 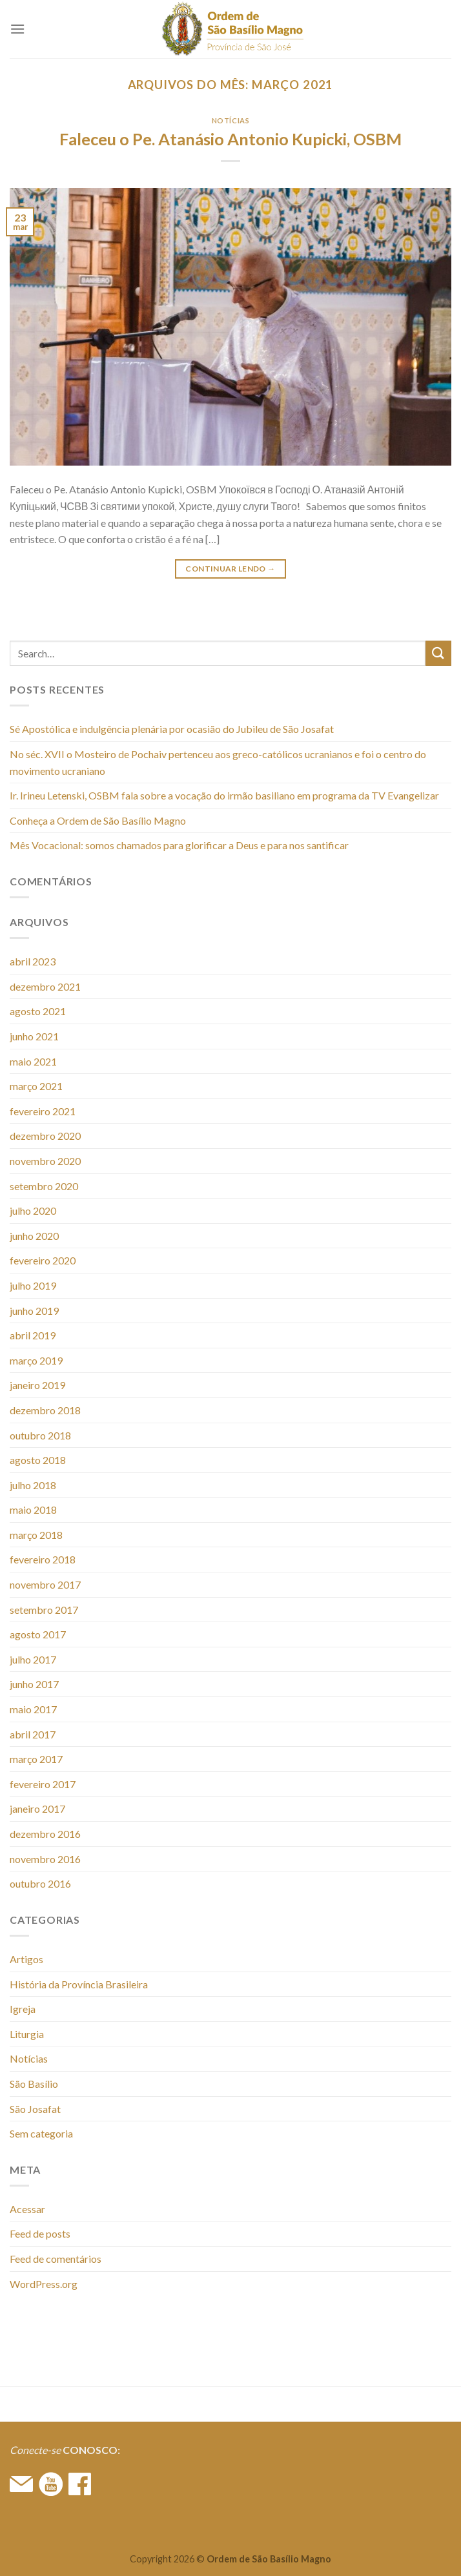 I want to click on dezembro 2016, so click(x=45, y=1834).